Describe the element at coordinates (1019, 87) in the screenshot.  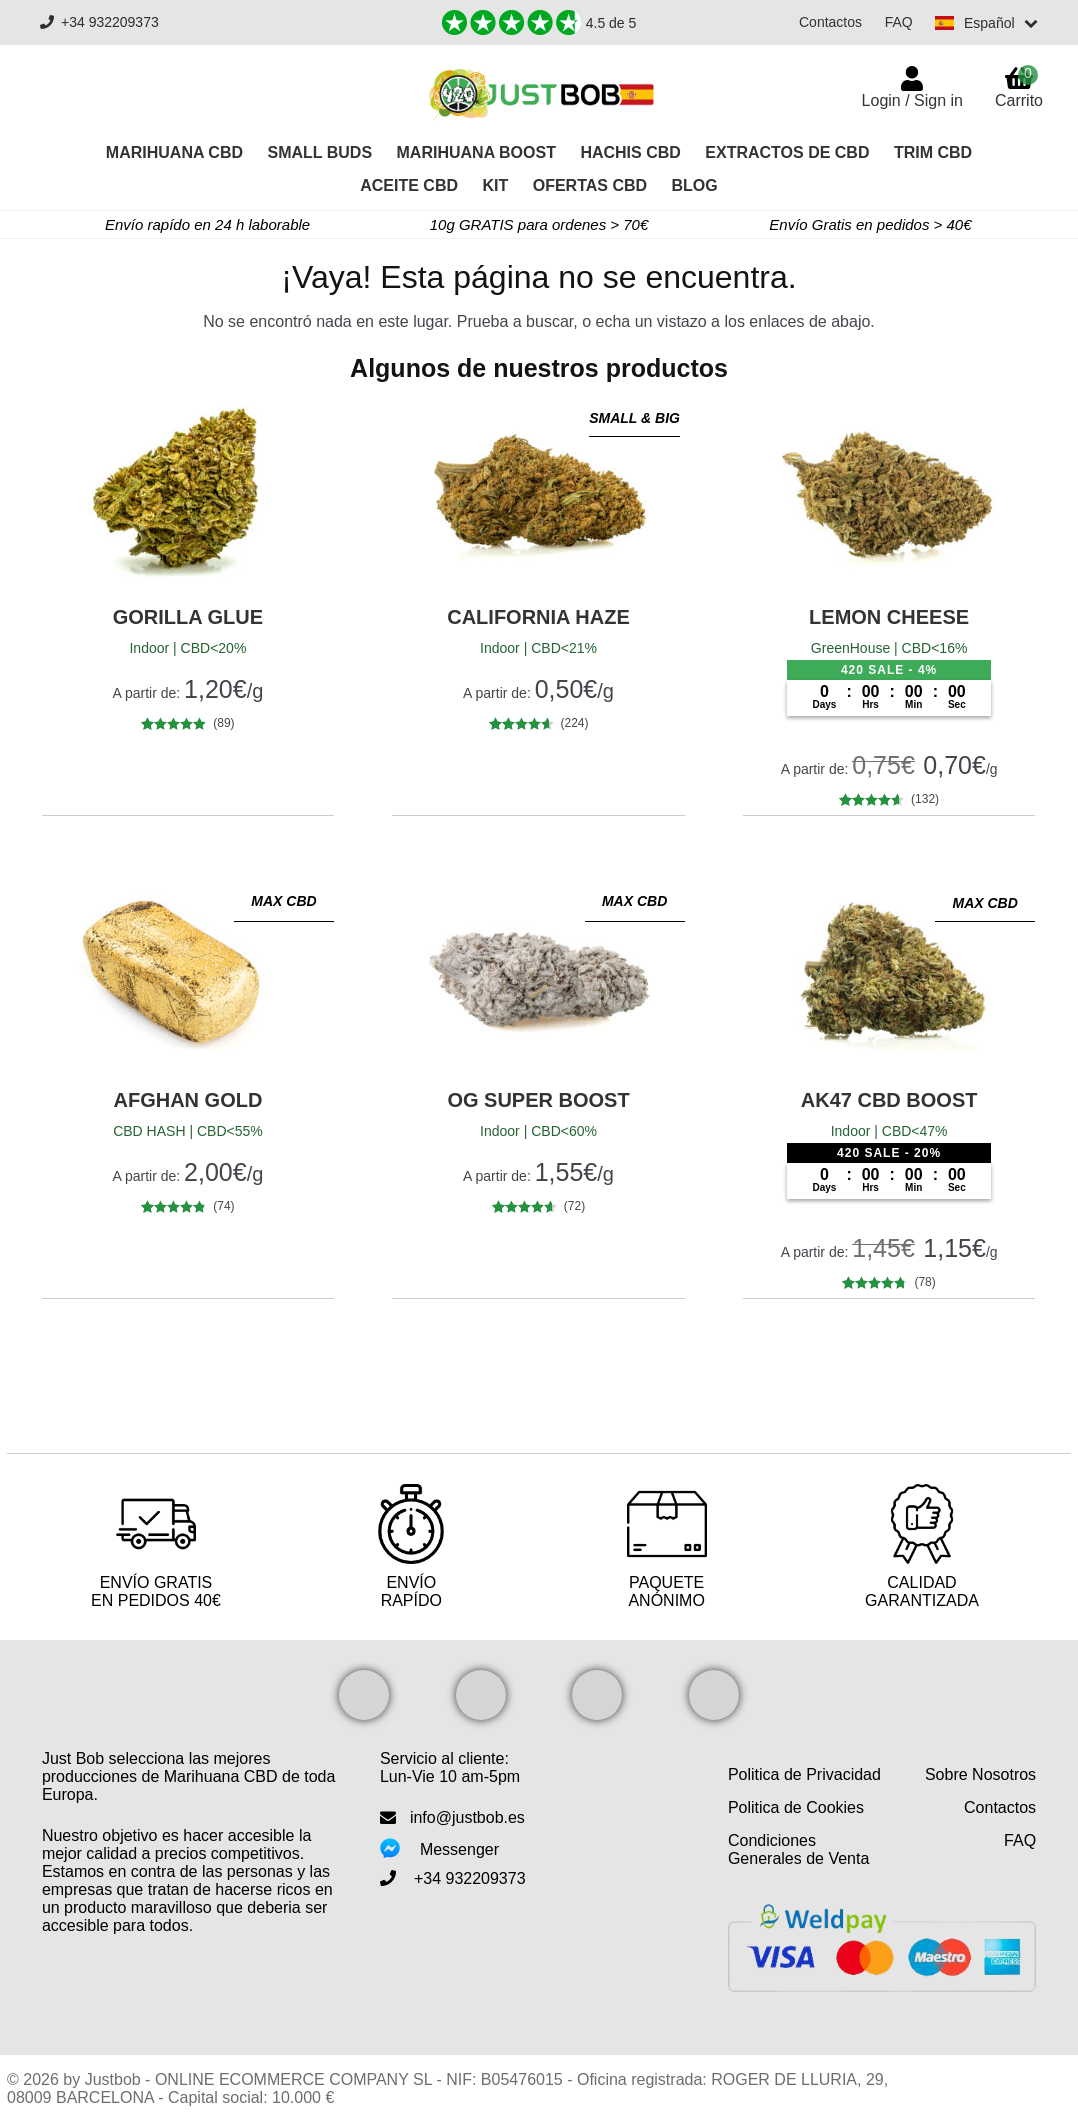
I see `Carrito` at that location.